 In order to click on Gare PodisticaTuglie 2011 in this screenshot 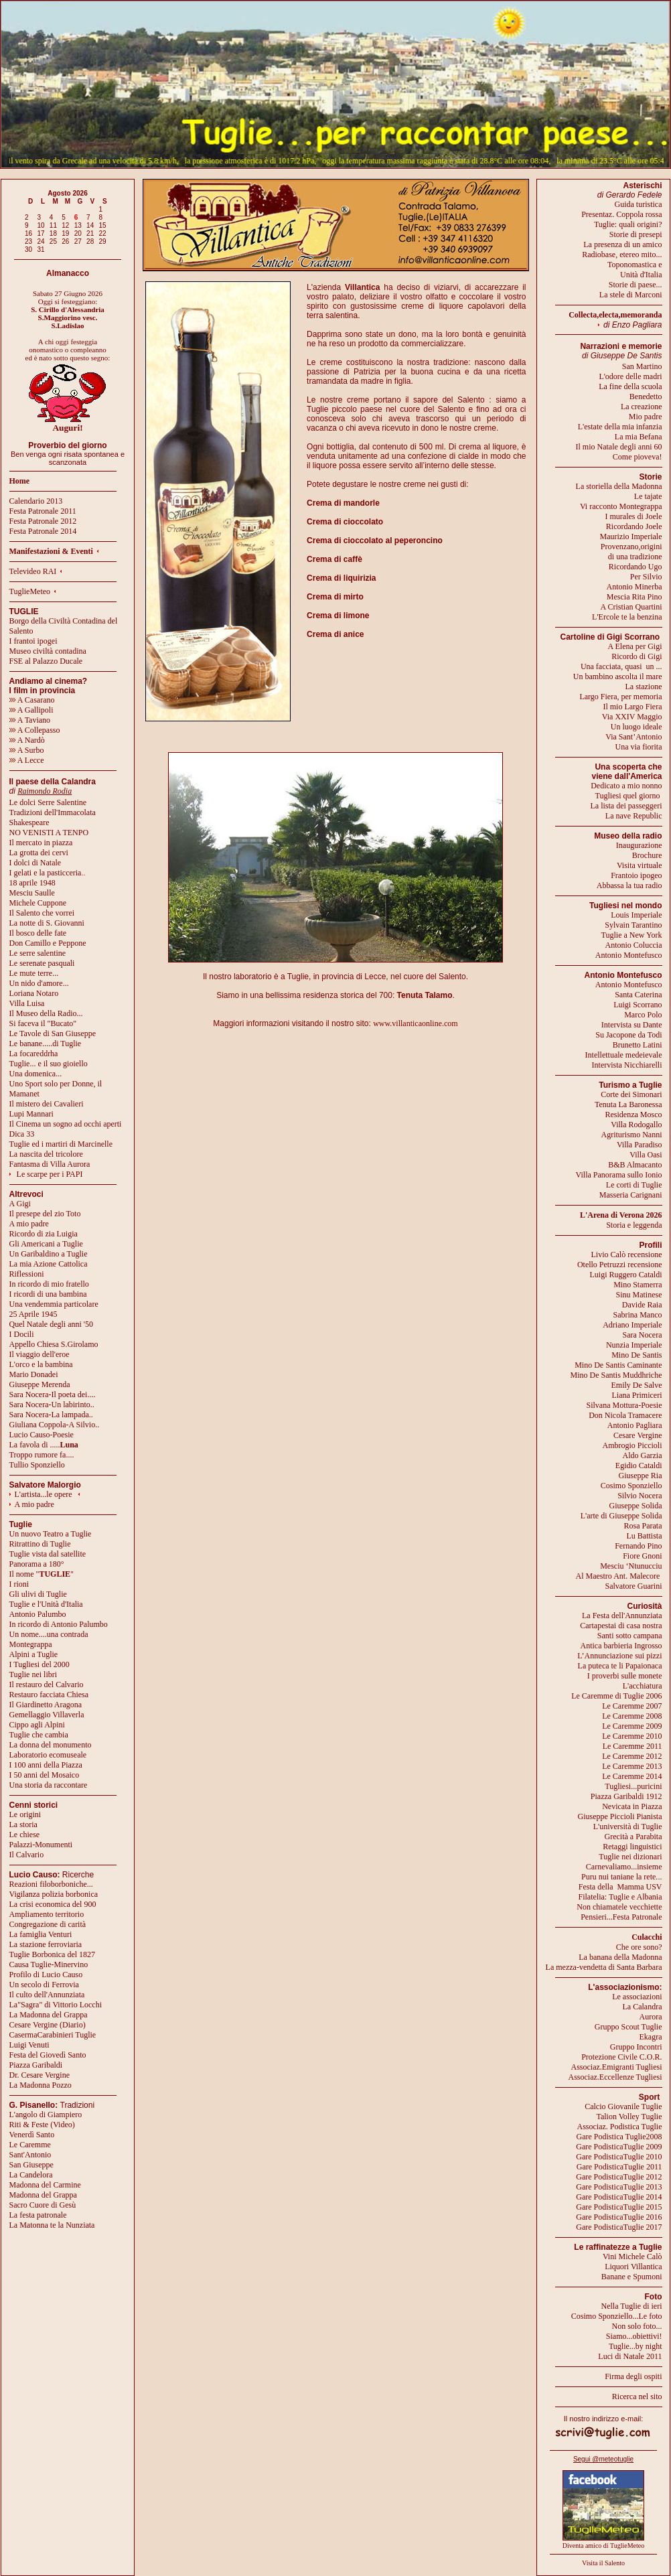, I will do `click(619, 2166)`.